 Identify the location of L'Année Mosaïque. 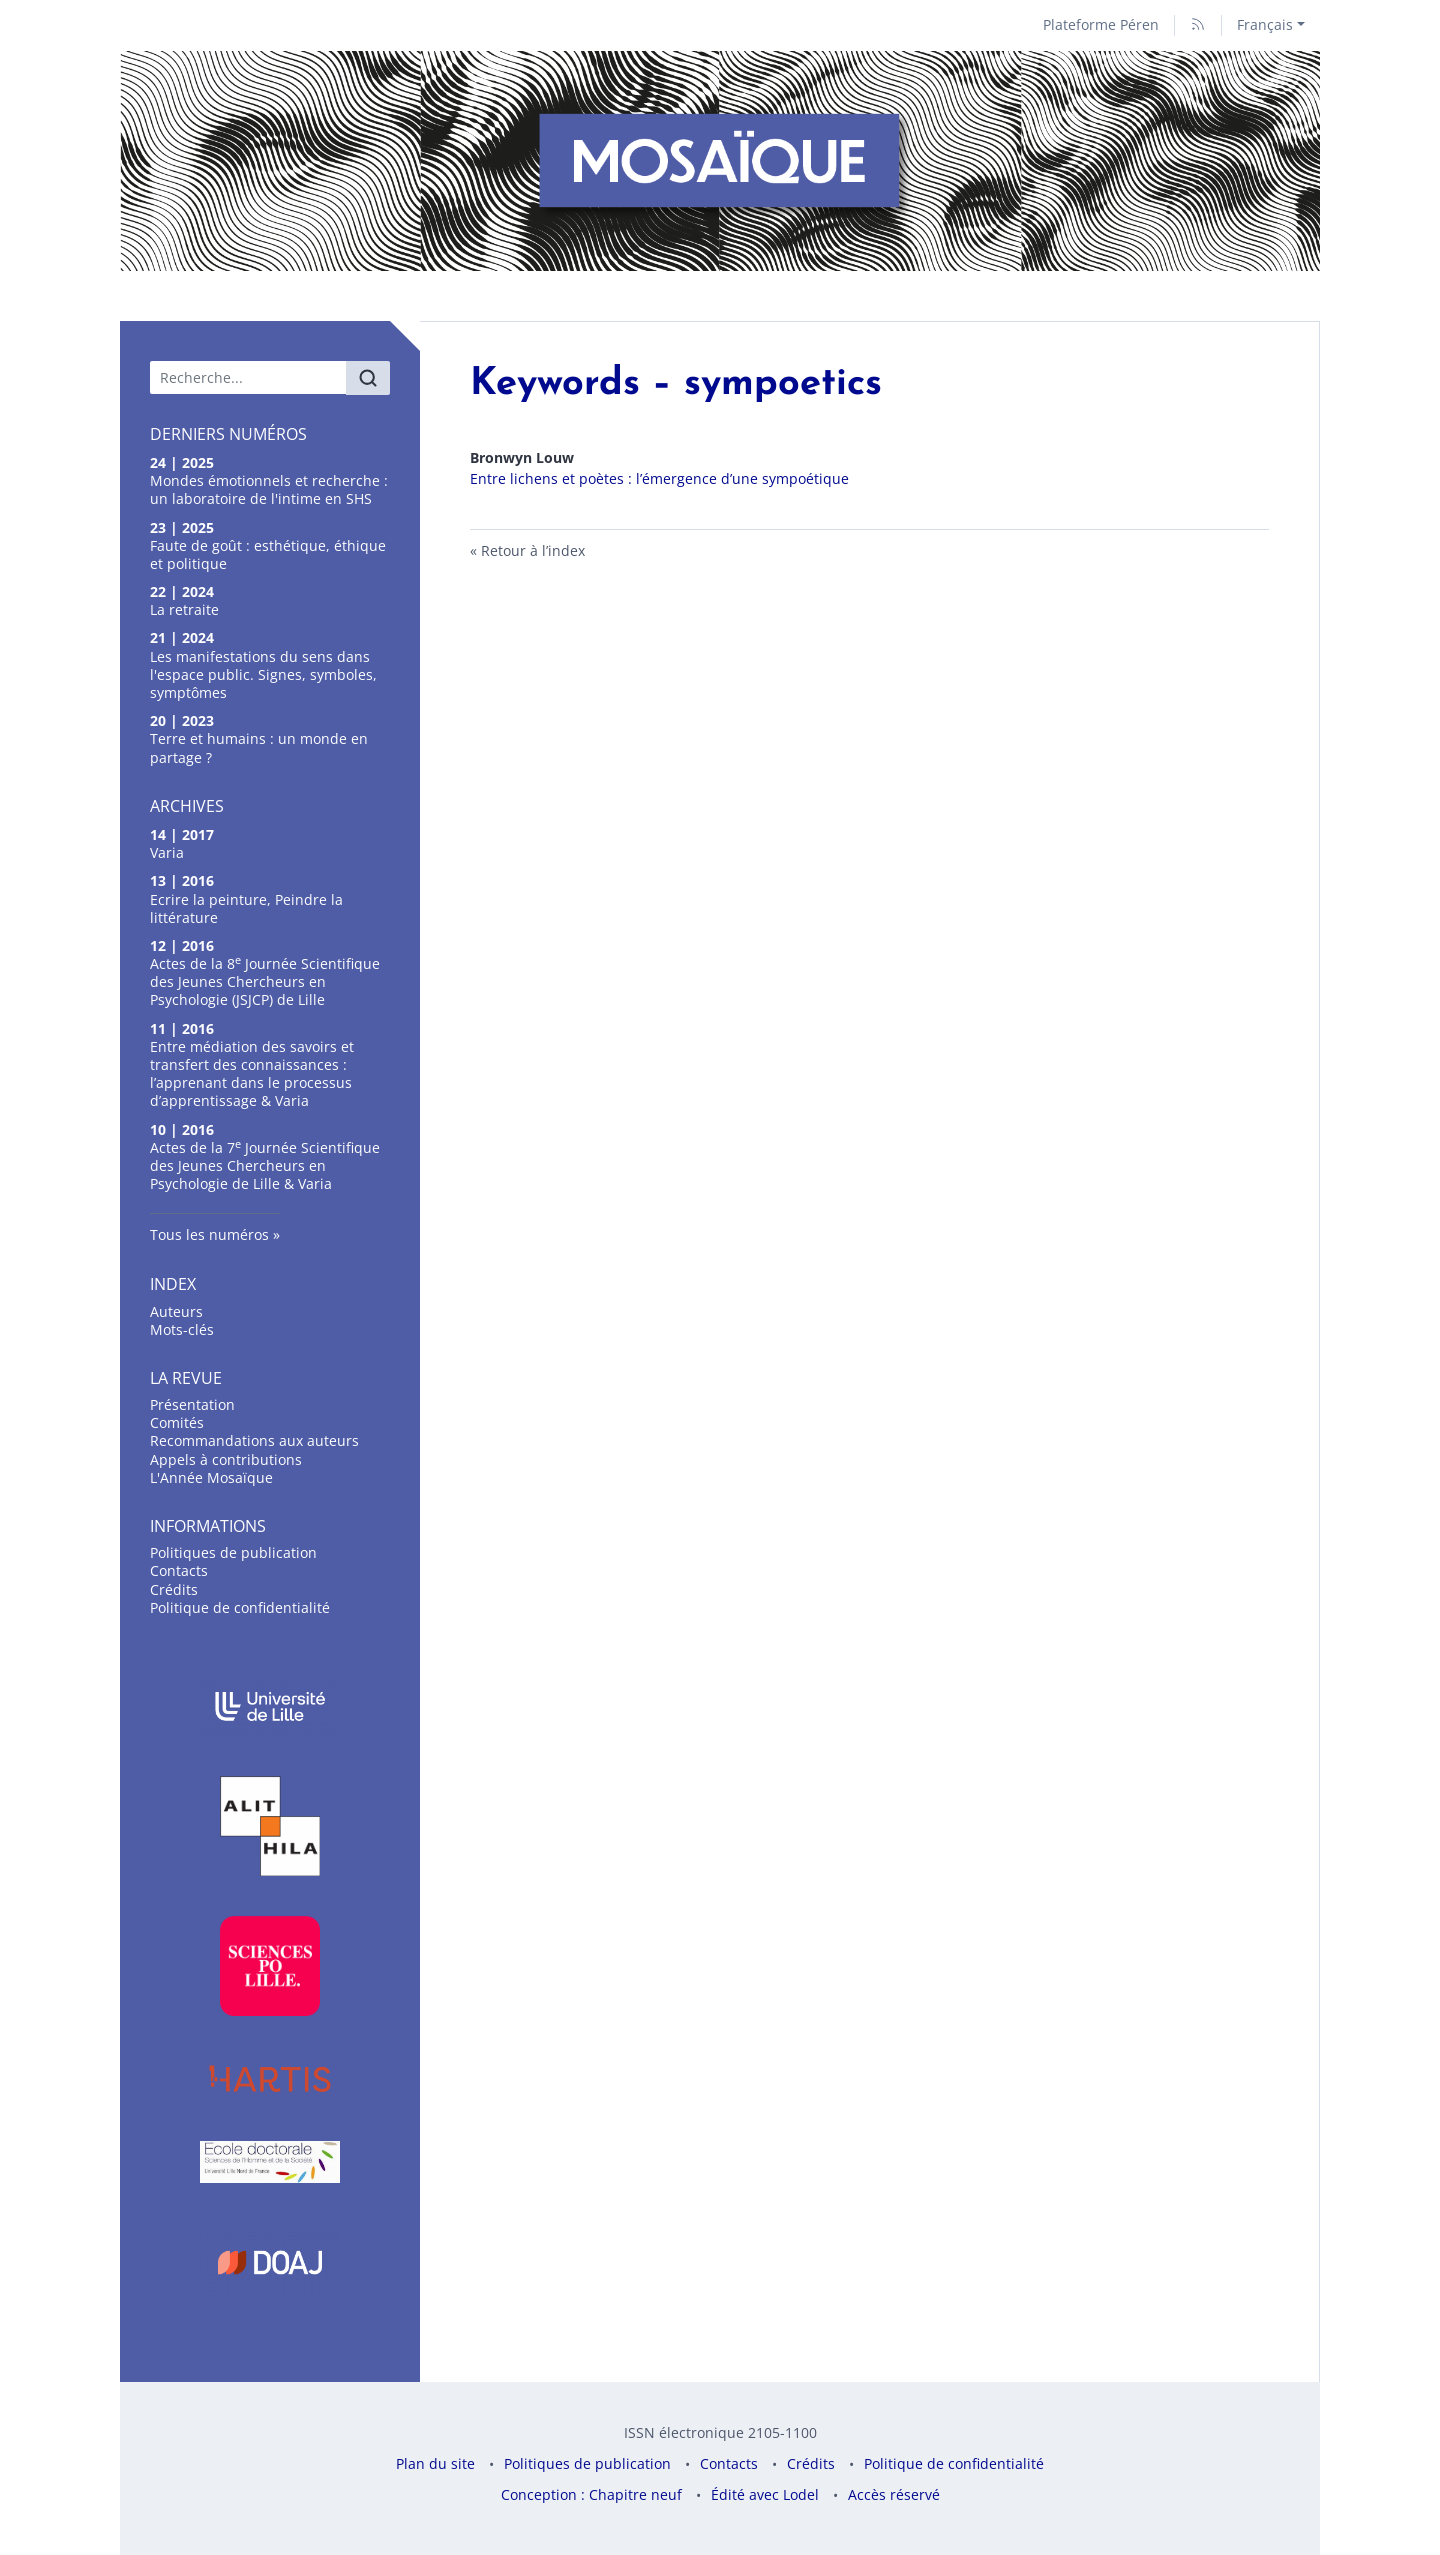
(211, 1477).